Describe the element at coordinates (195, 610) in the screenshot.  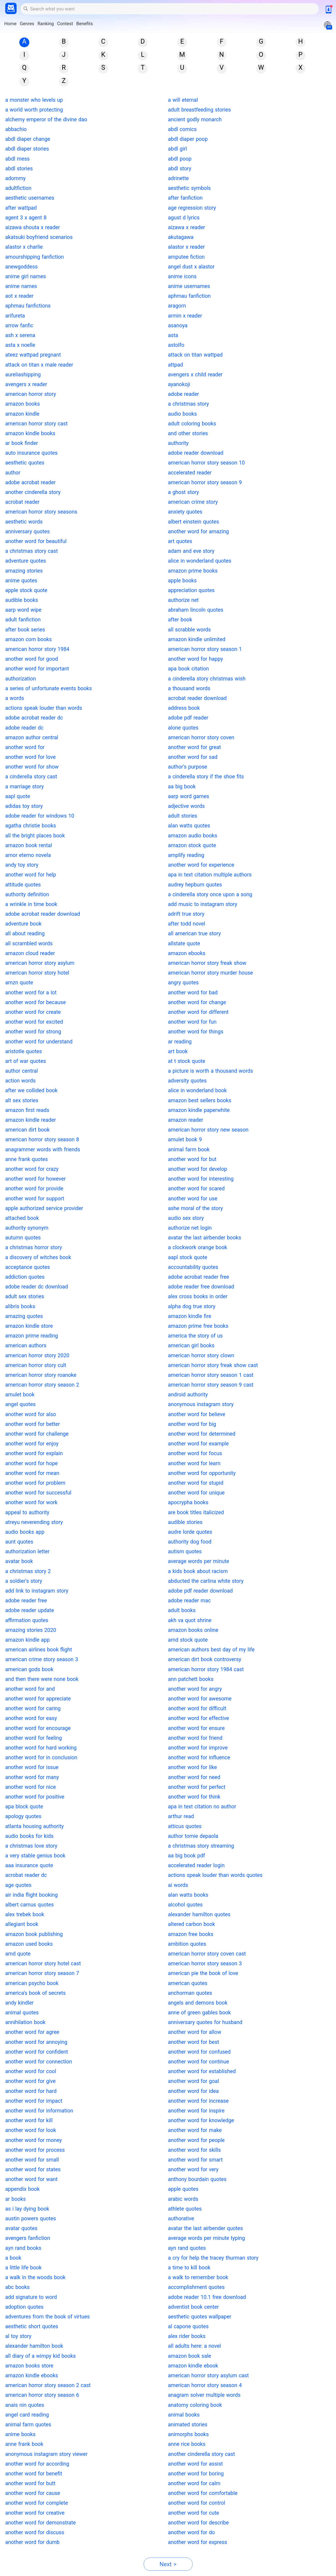
I see `abraham lincoln quotes` at that location.